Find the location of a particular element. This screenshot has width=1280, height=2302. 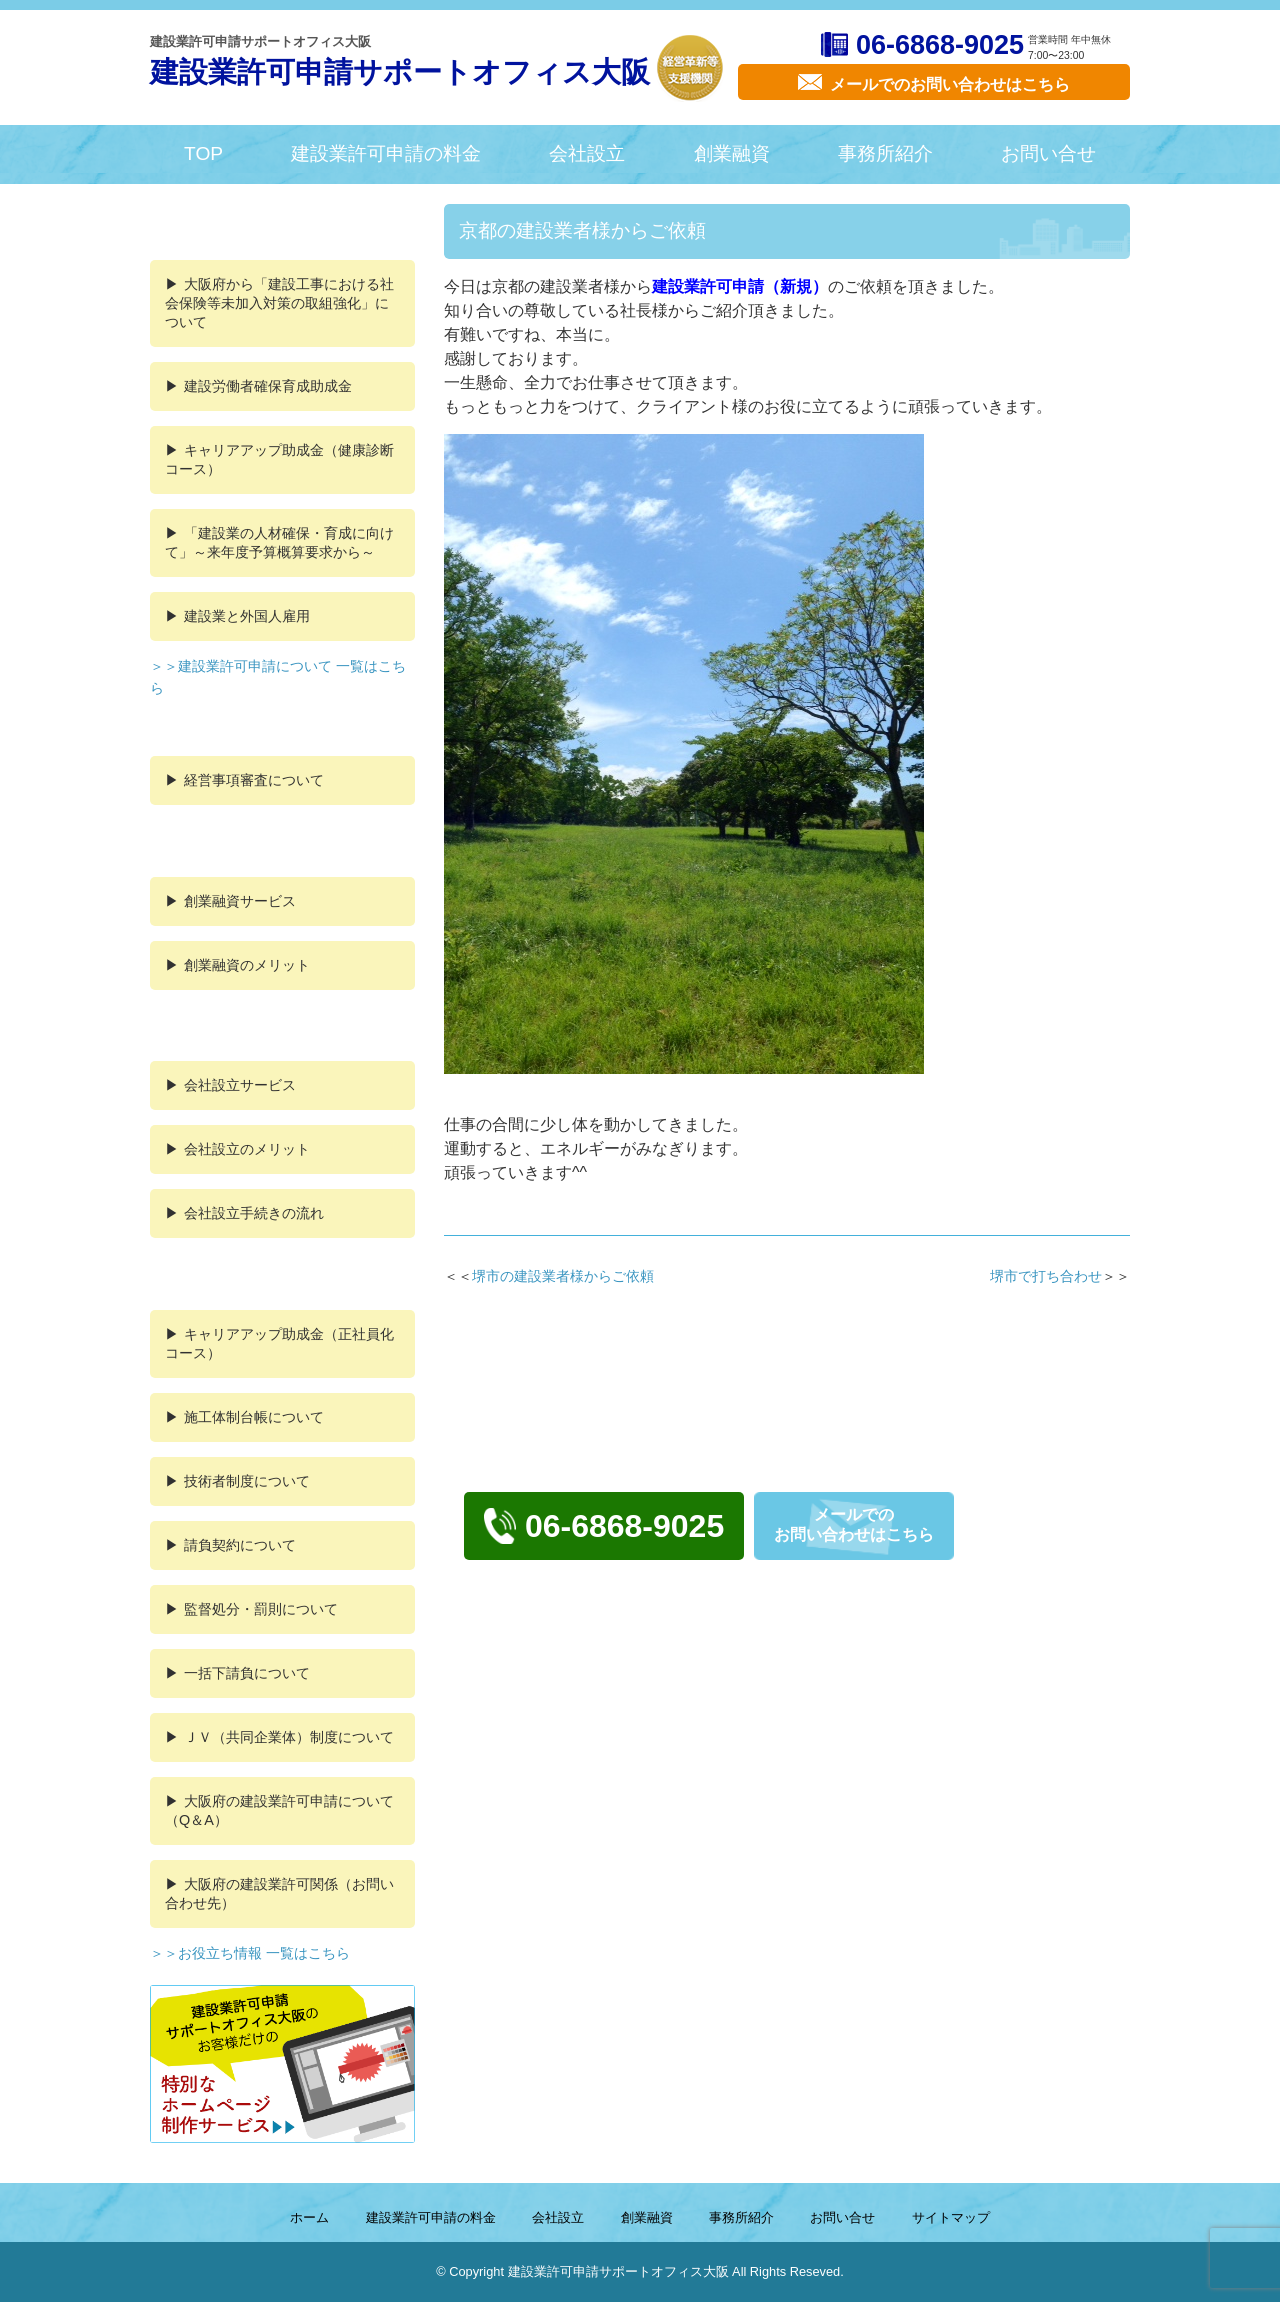

TOP is located at coordinates (203, 153).